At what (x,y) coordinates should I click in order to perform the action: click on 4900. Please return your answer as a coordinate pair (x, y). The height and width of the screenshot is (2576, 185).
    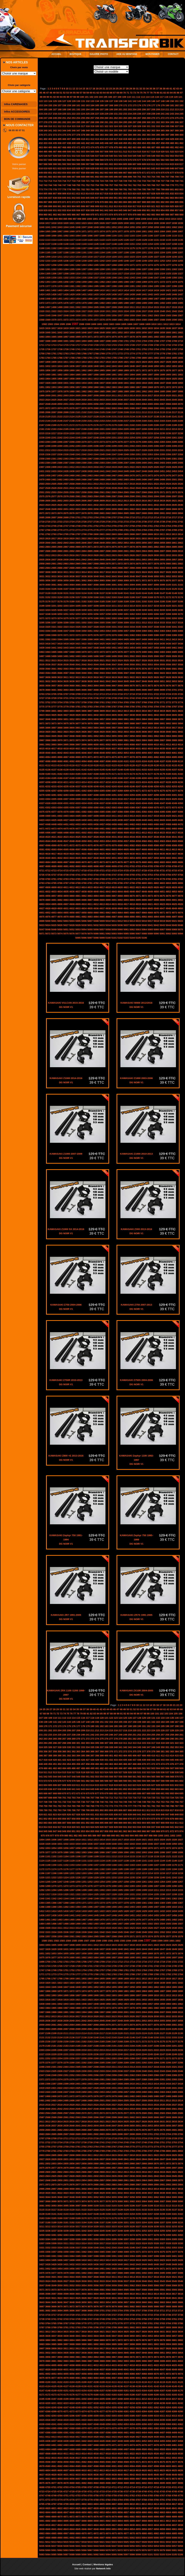
    Looking at the image, I should click on (168, 900).